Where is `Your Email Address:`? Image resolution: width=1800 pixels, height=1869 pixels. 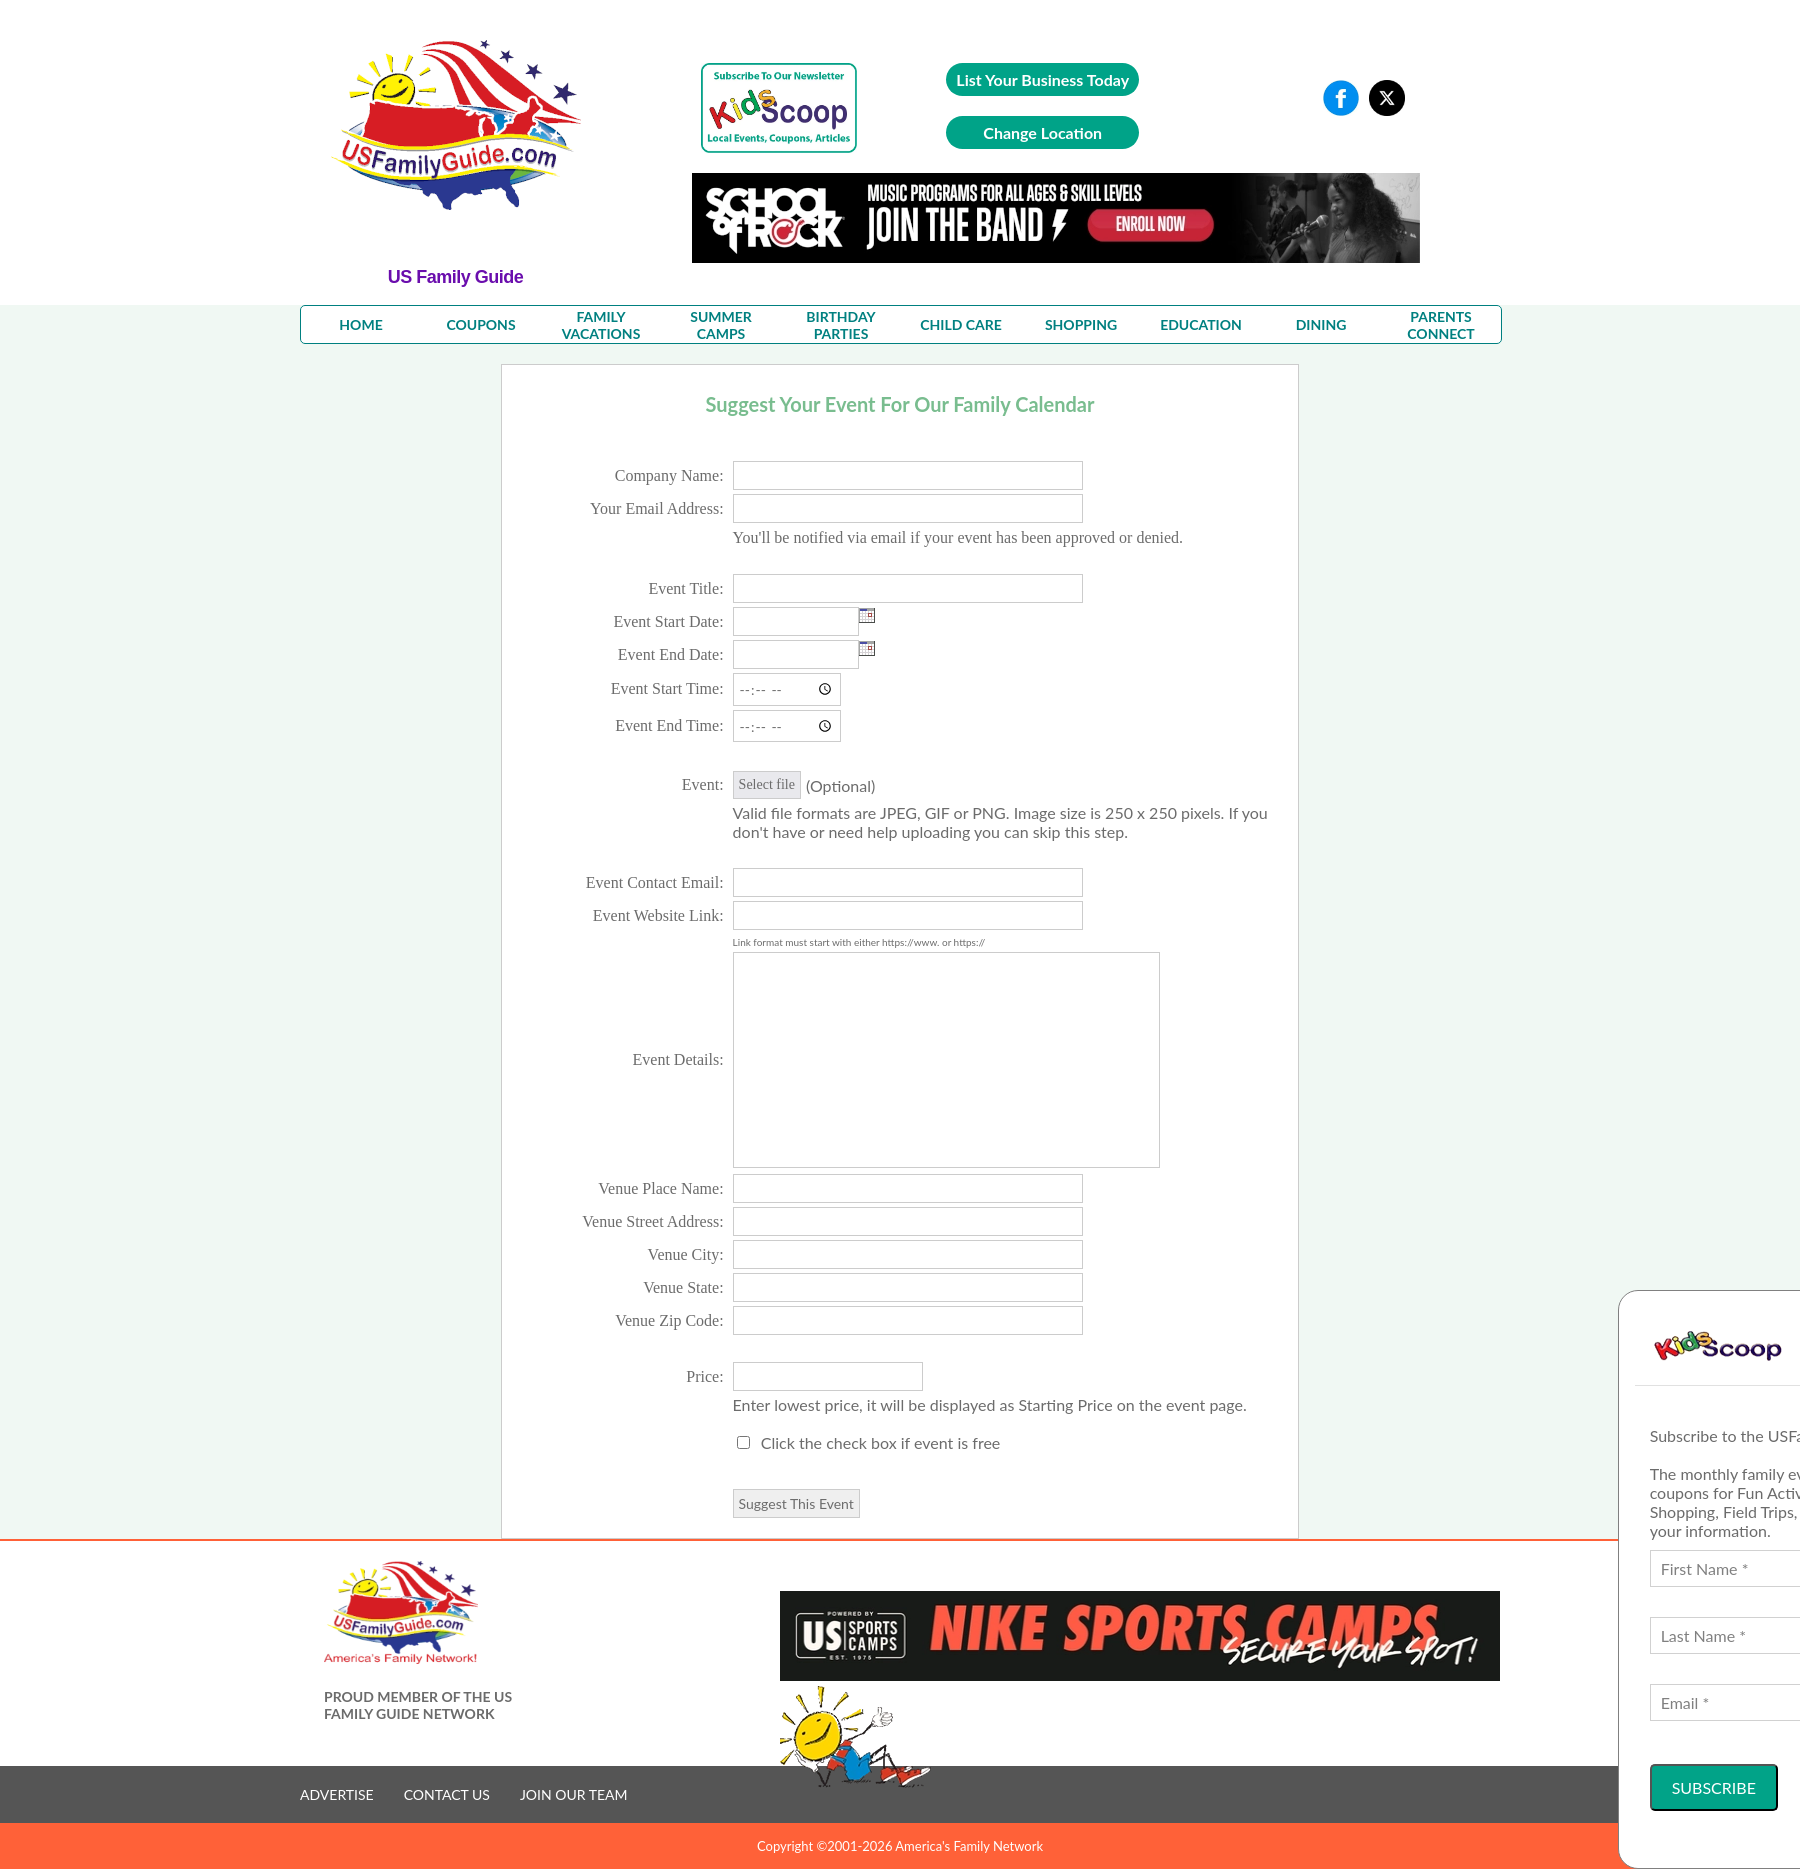
Your Email Address: is located at coordinates (657, 508).